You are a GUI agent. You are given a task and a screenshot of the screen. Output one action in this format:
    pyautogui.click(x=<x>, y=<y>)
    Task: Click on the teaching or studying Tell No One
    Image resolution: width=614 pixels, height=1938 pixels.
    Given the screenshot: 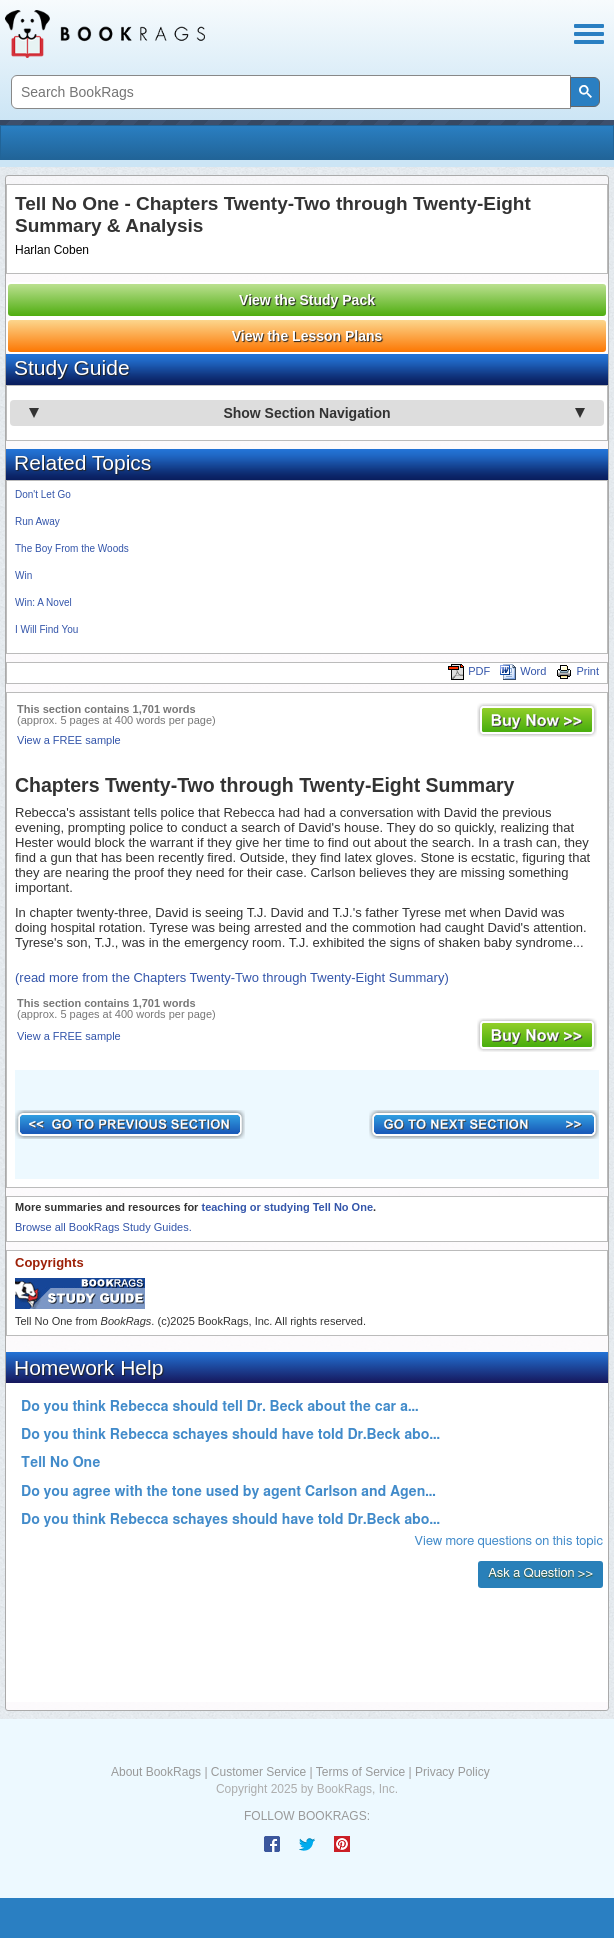 What is the action you would take?
    pyautogui.click(x=287, y=1207)
    